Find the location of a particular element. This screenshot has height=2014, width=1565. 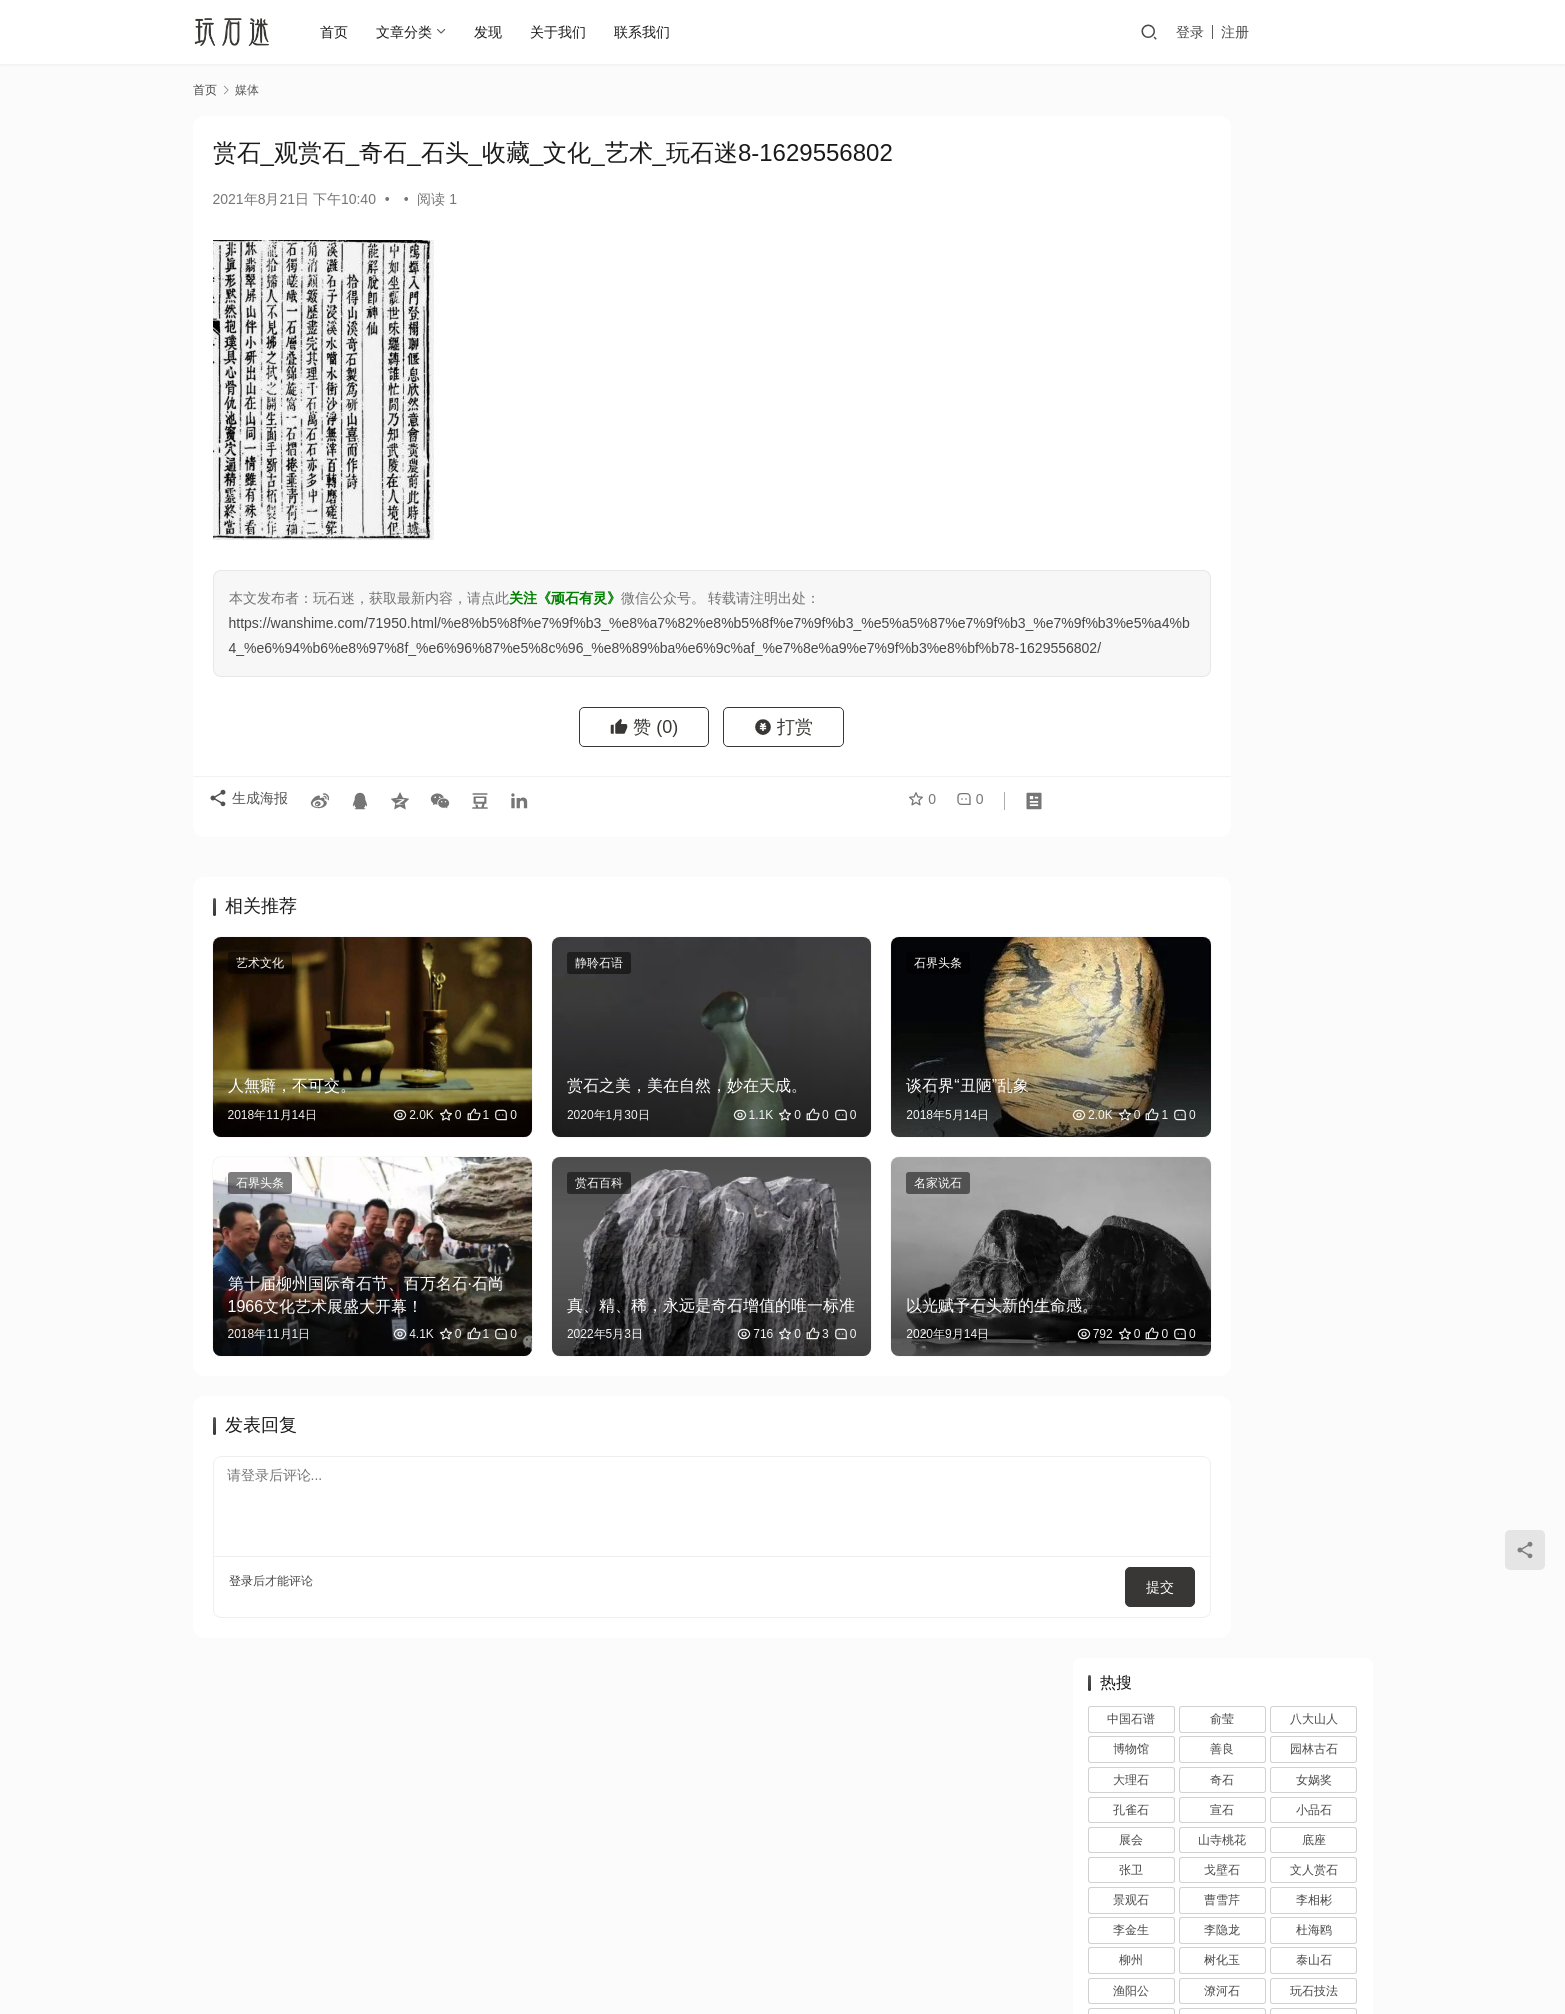

景观石 [景观石 (5 项)] is located at coordinates (1131, 358).